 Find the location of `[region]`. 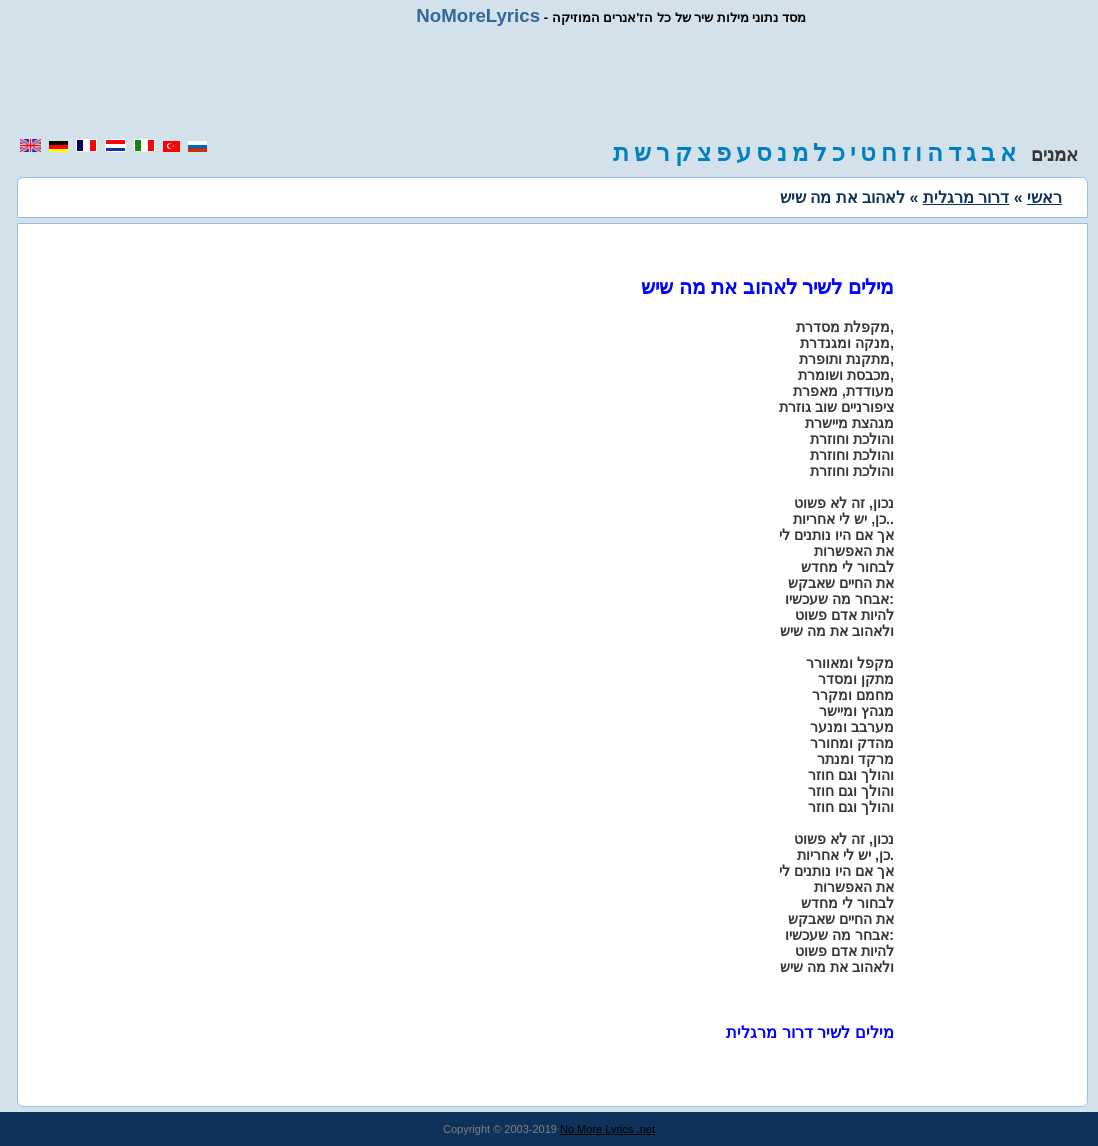

[region] is located at coordinates (549, 82).